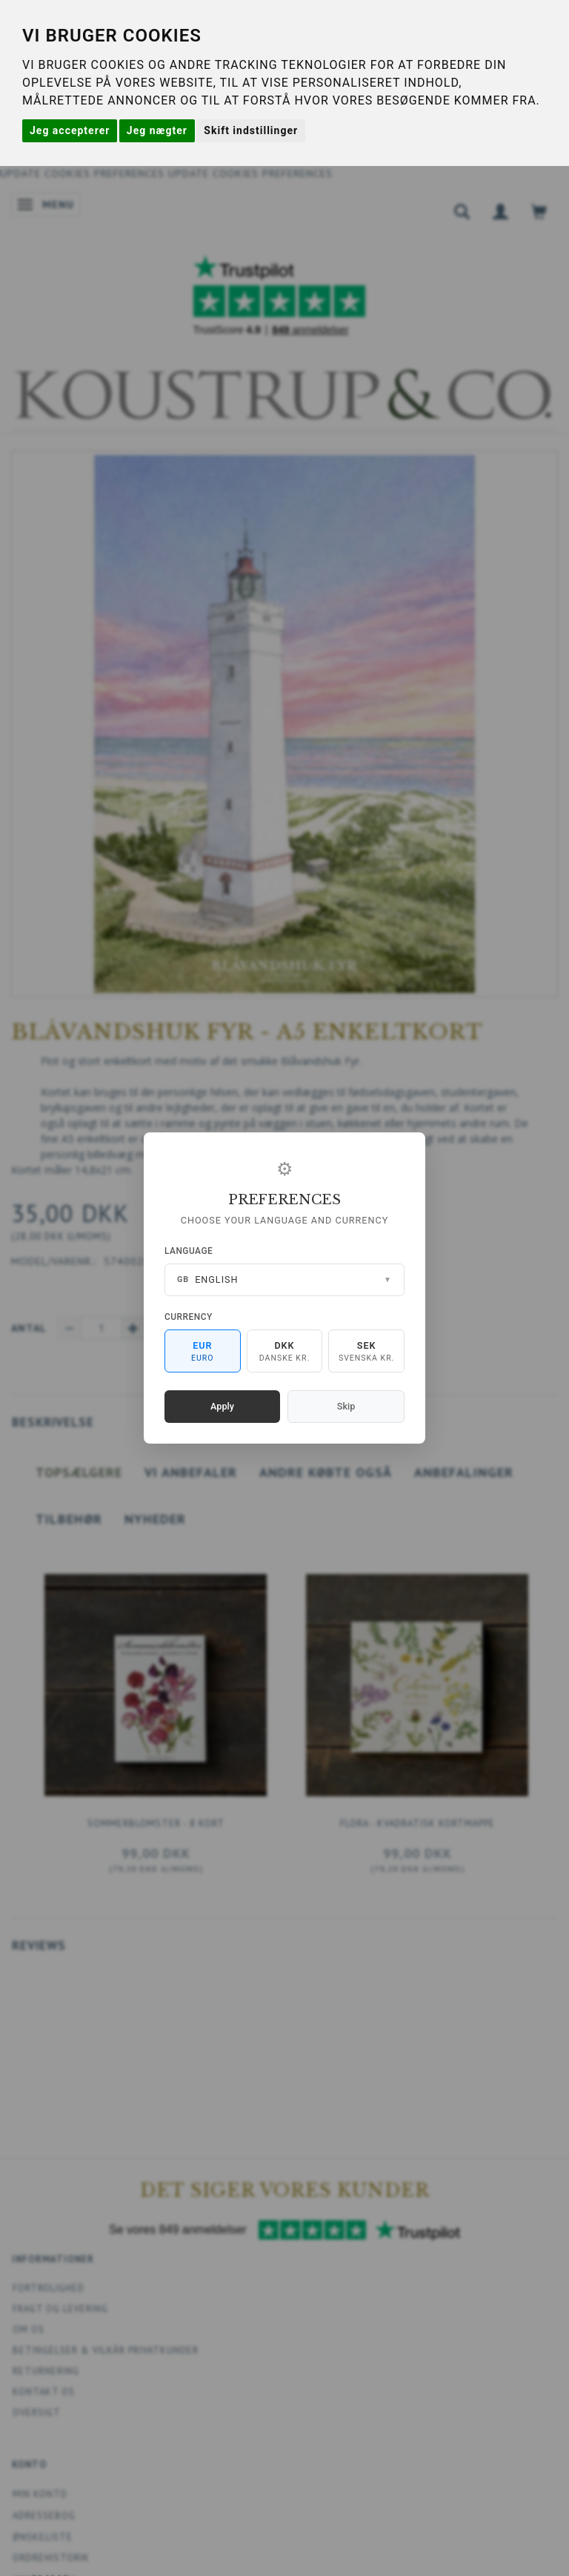 This screenshot has width=569, height=2576. Describe the element at coordinates (346, 1406) in the screenshot. I see `Skip` at that location.